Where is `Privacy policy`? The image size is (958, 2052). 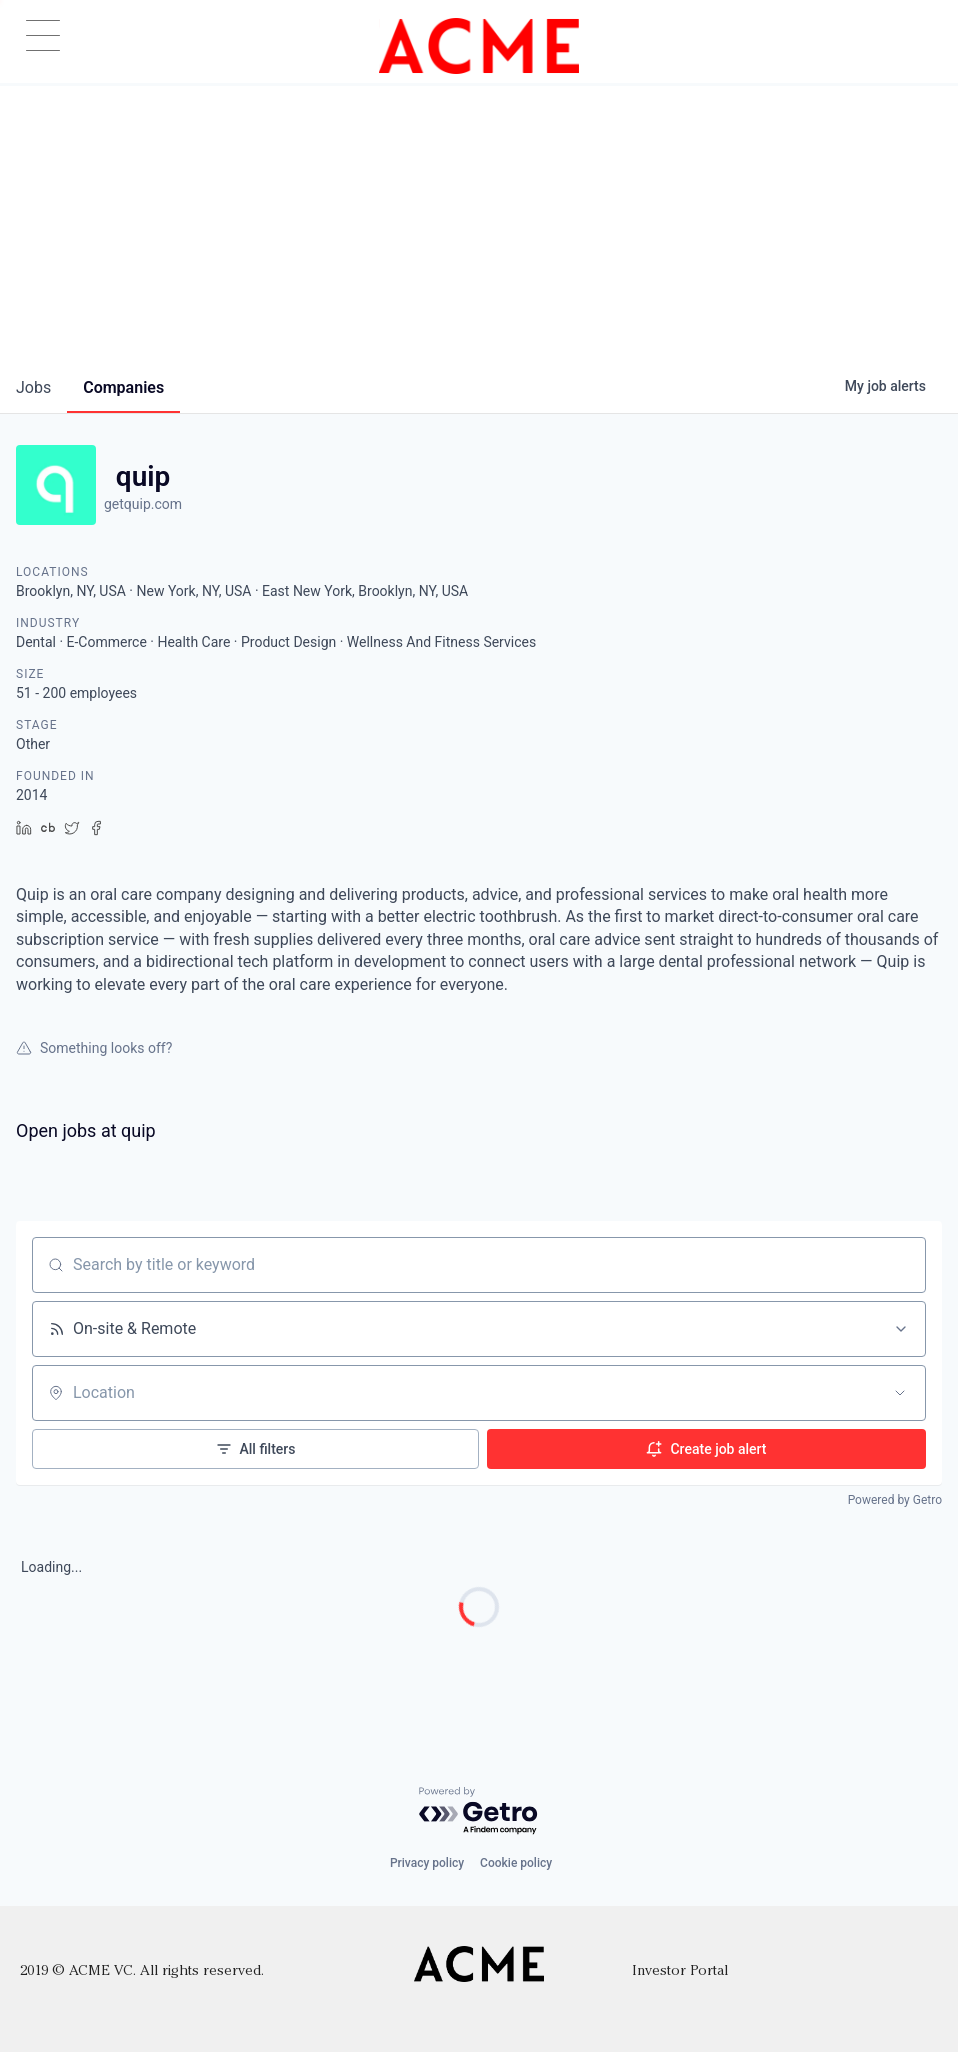 Privacy policy is located at coordinates (427, 1863).